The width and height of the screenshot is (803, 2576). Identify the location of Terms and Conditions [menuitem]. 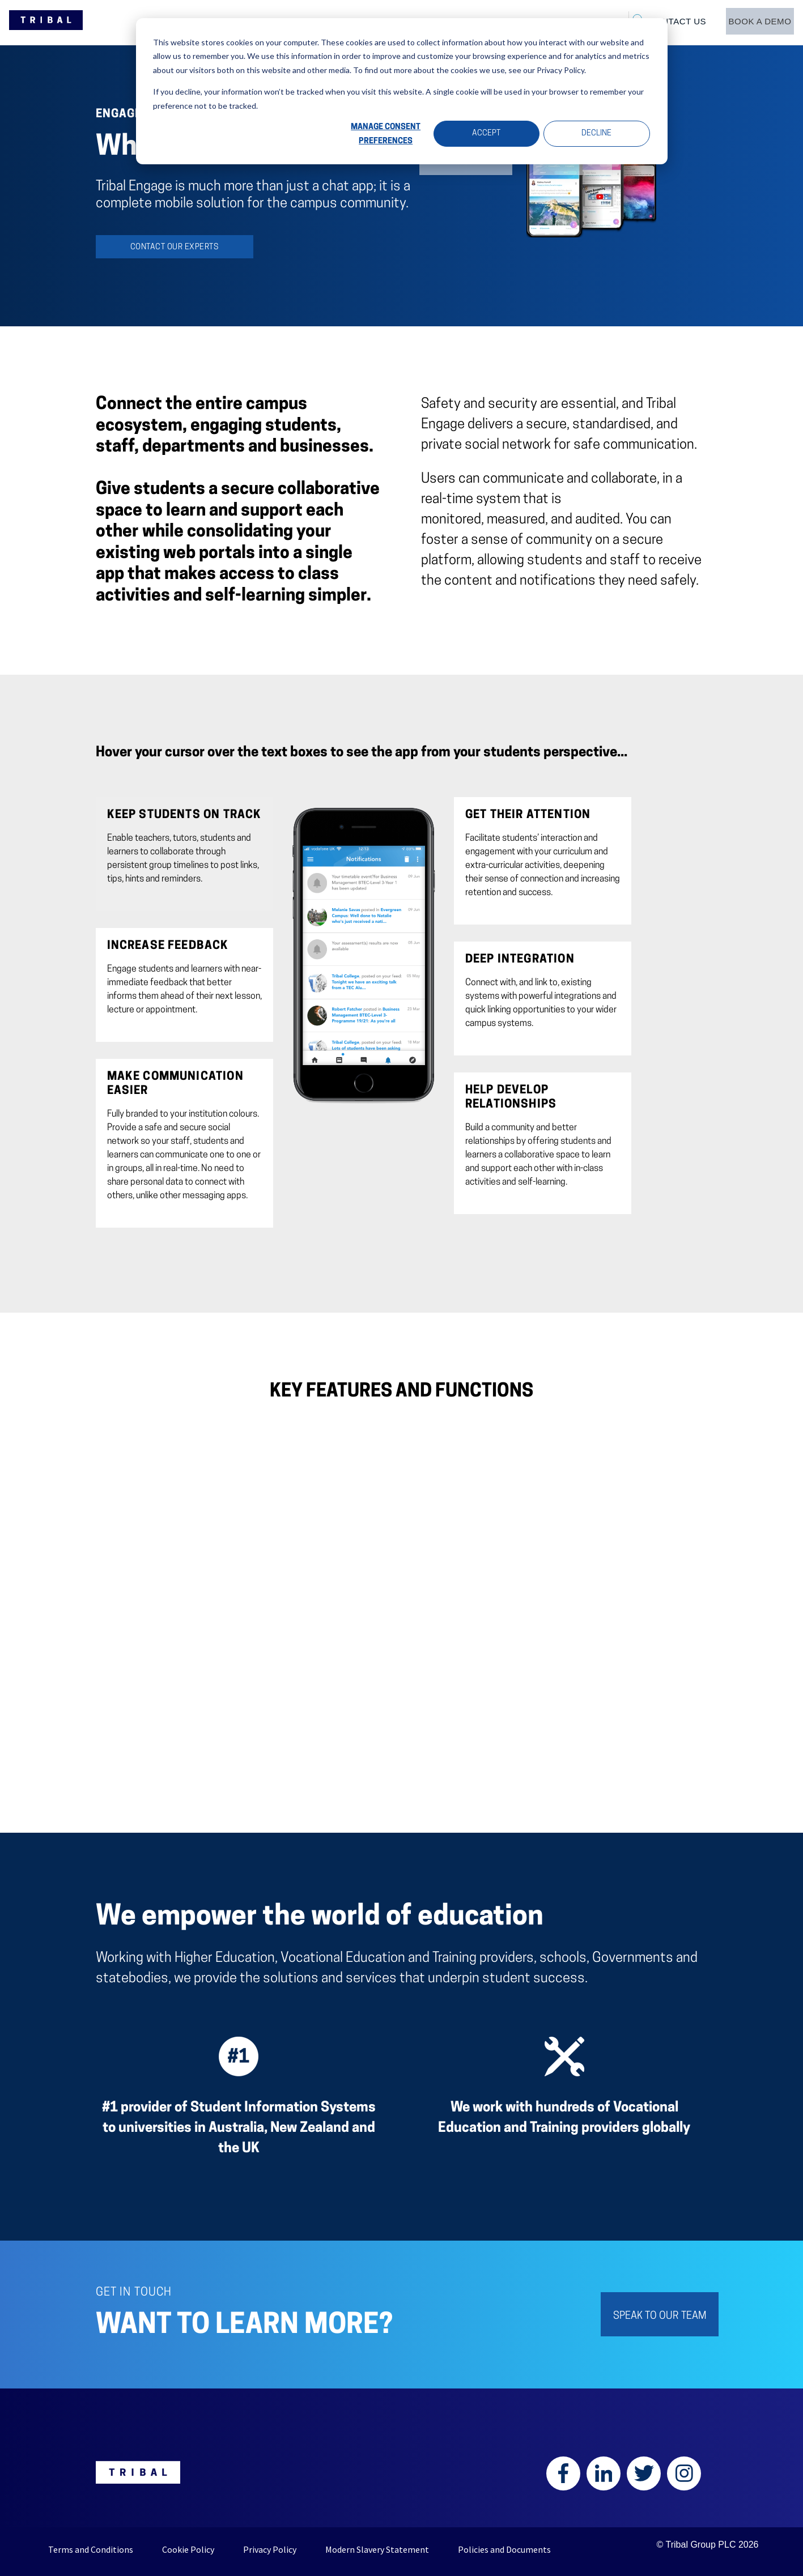
(90, 2549).